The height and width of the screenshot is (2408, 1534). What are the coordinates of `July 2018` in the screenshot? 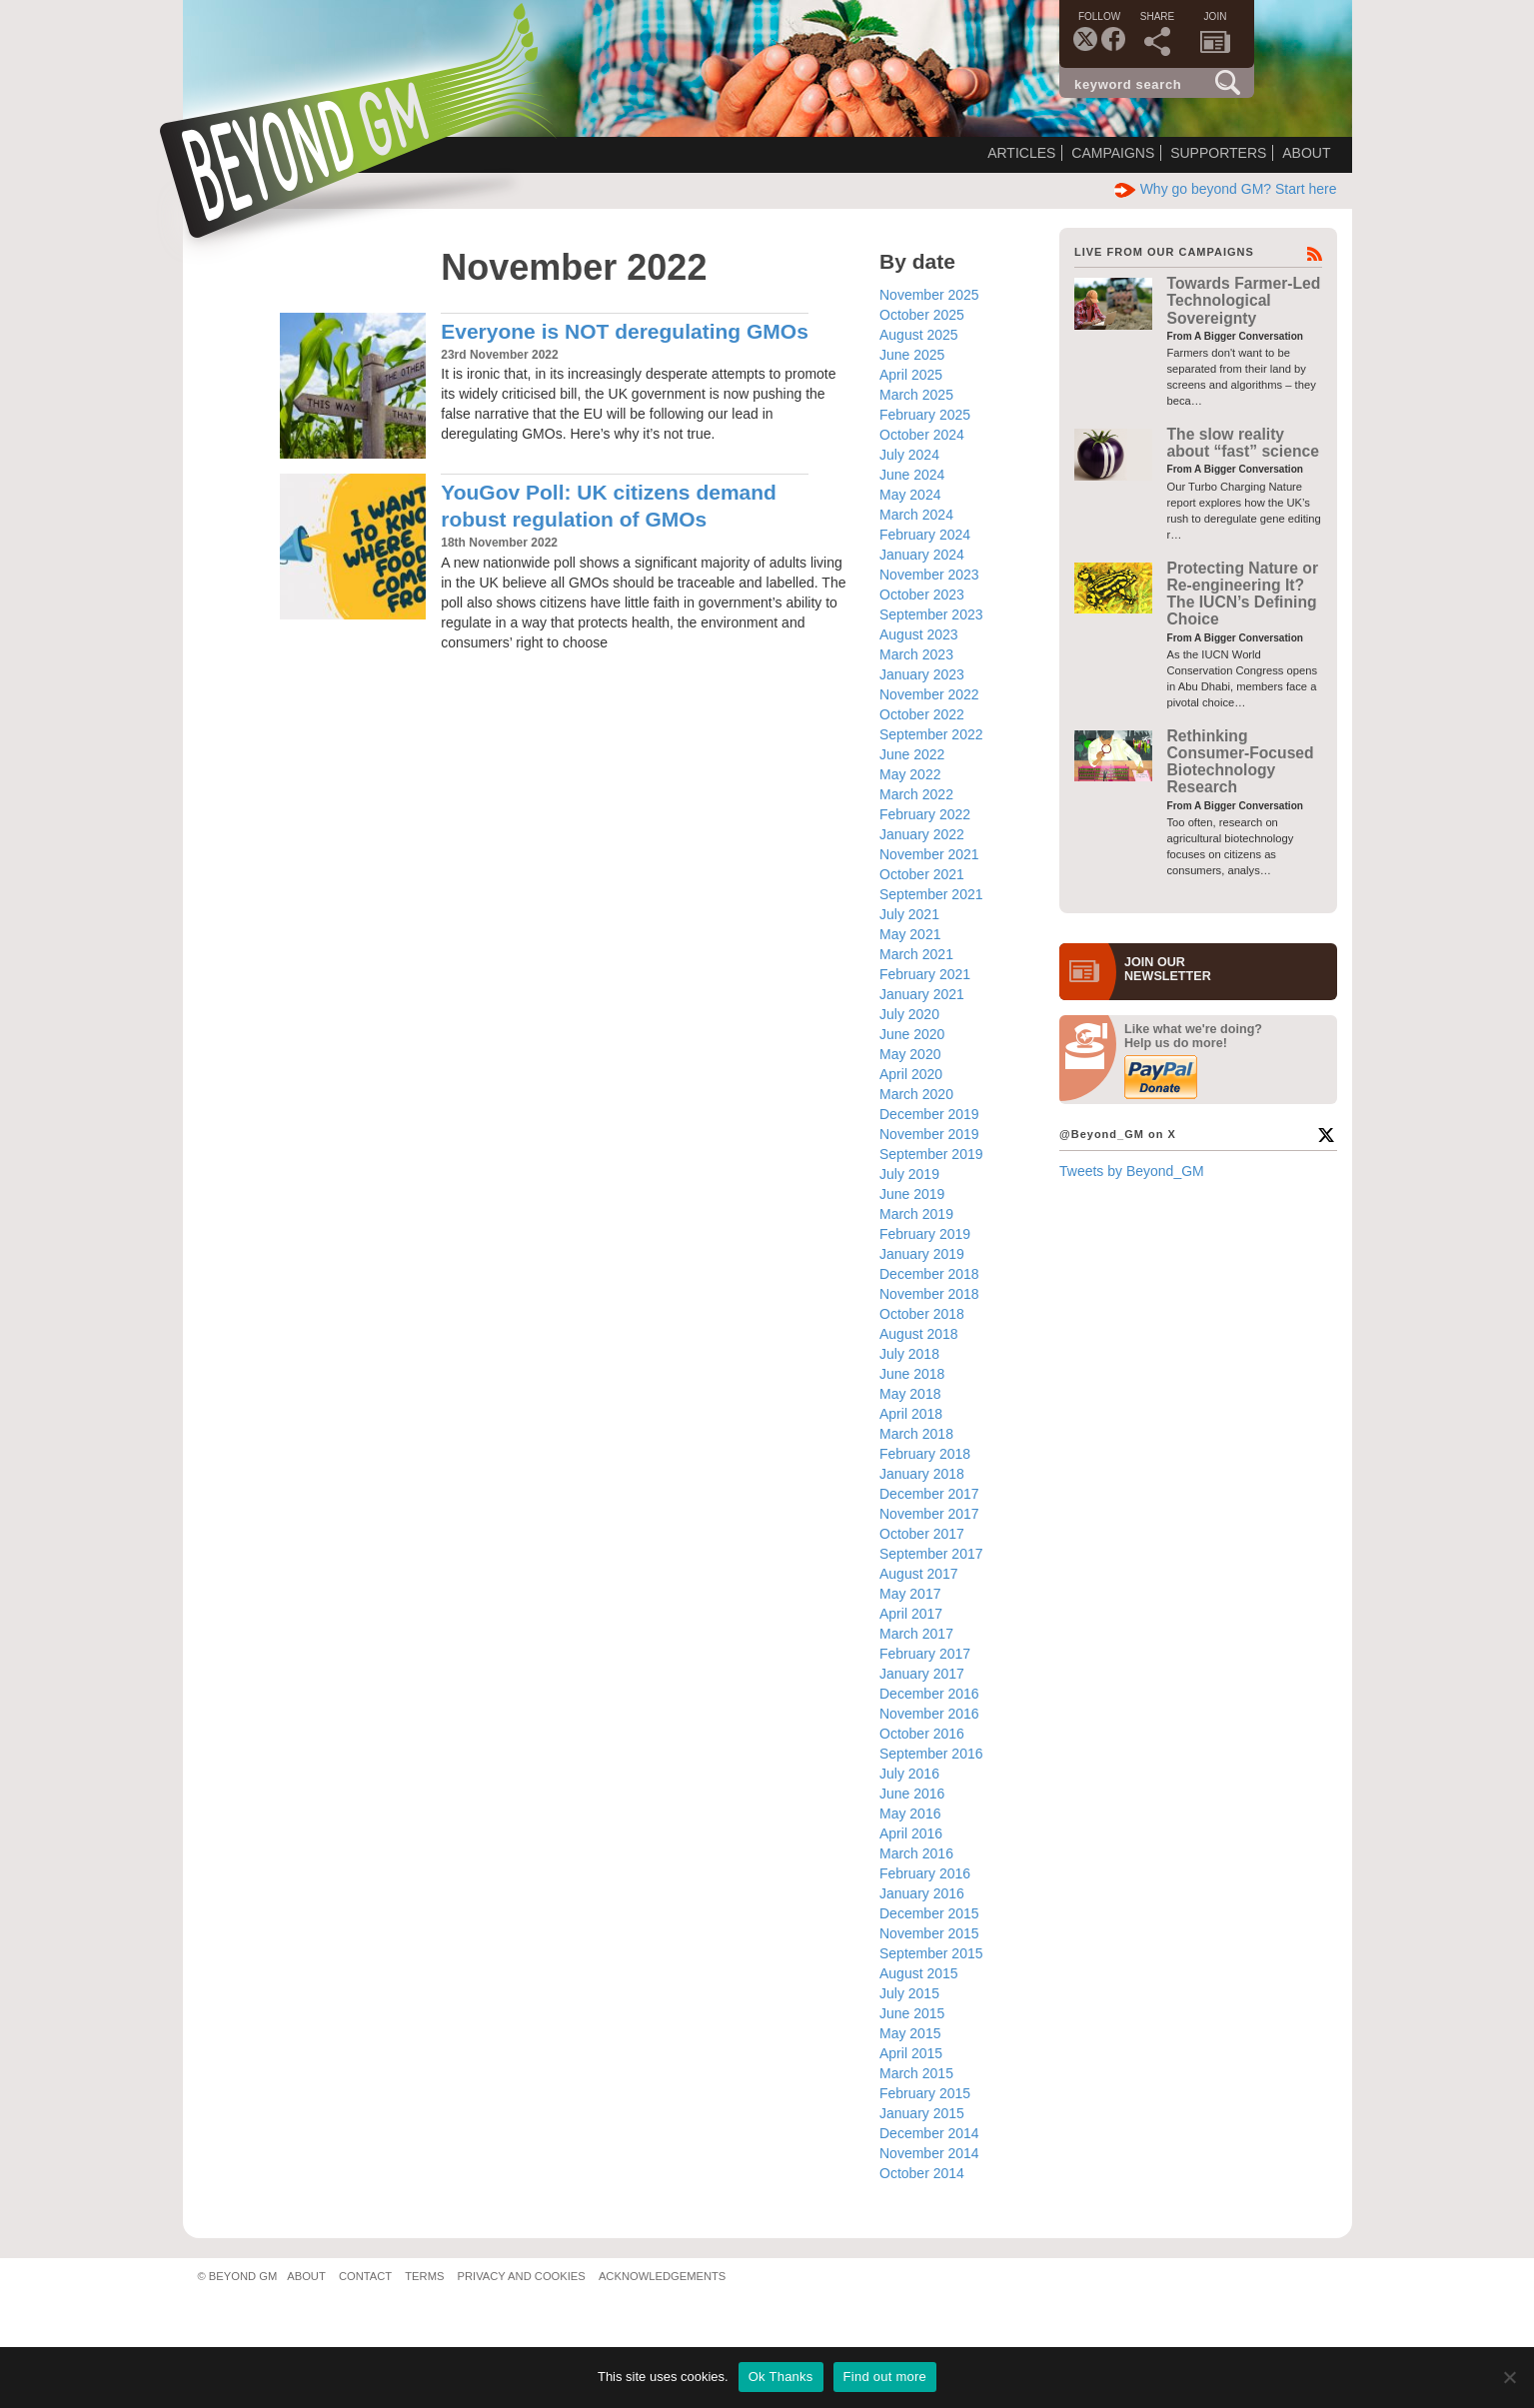 It's located at (909, 1354).